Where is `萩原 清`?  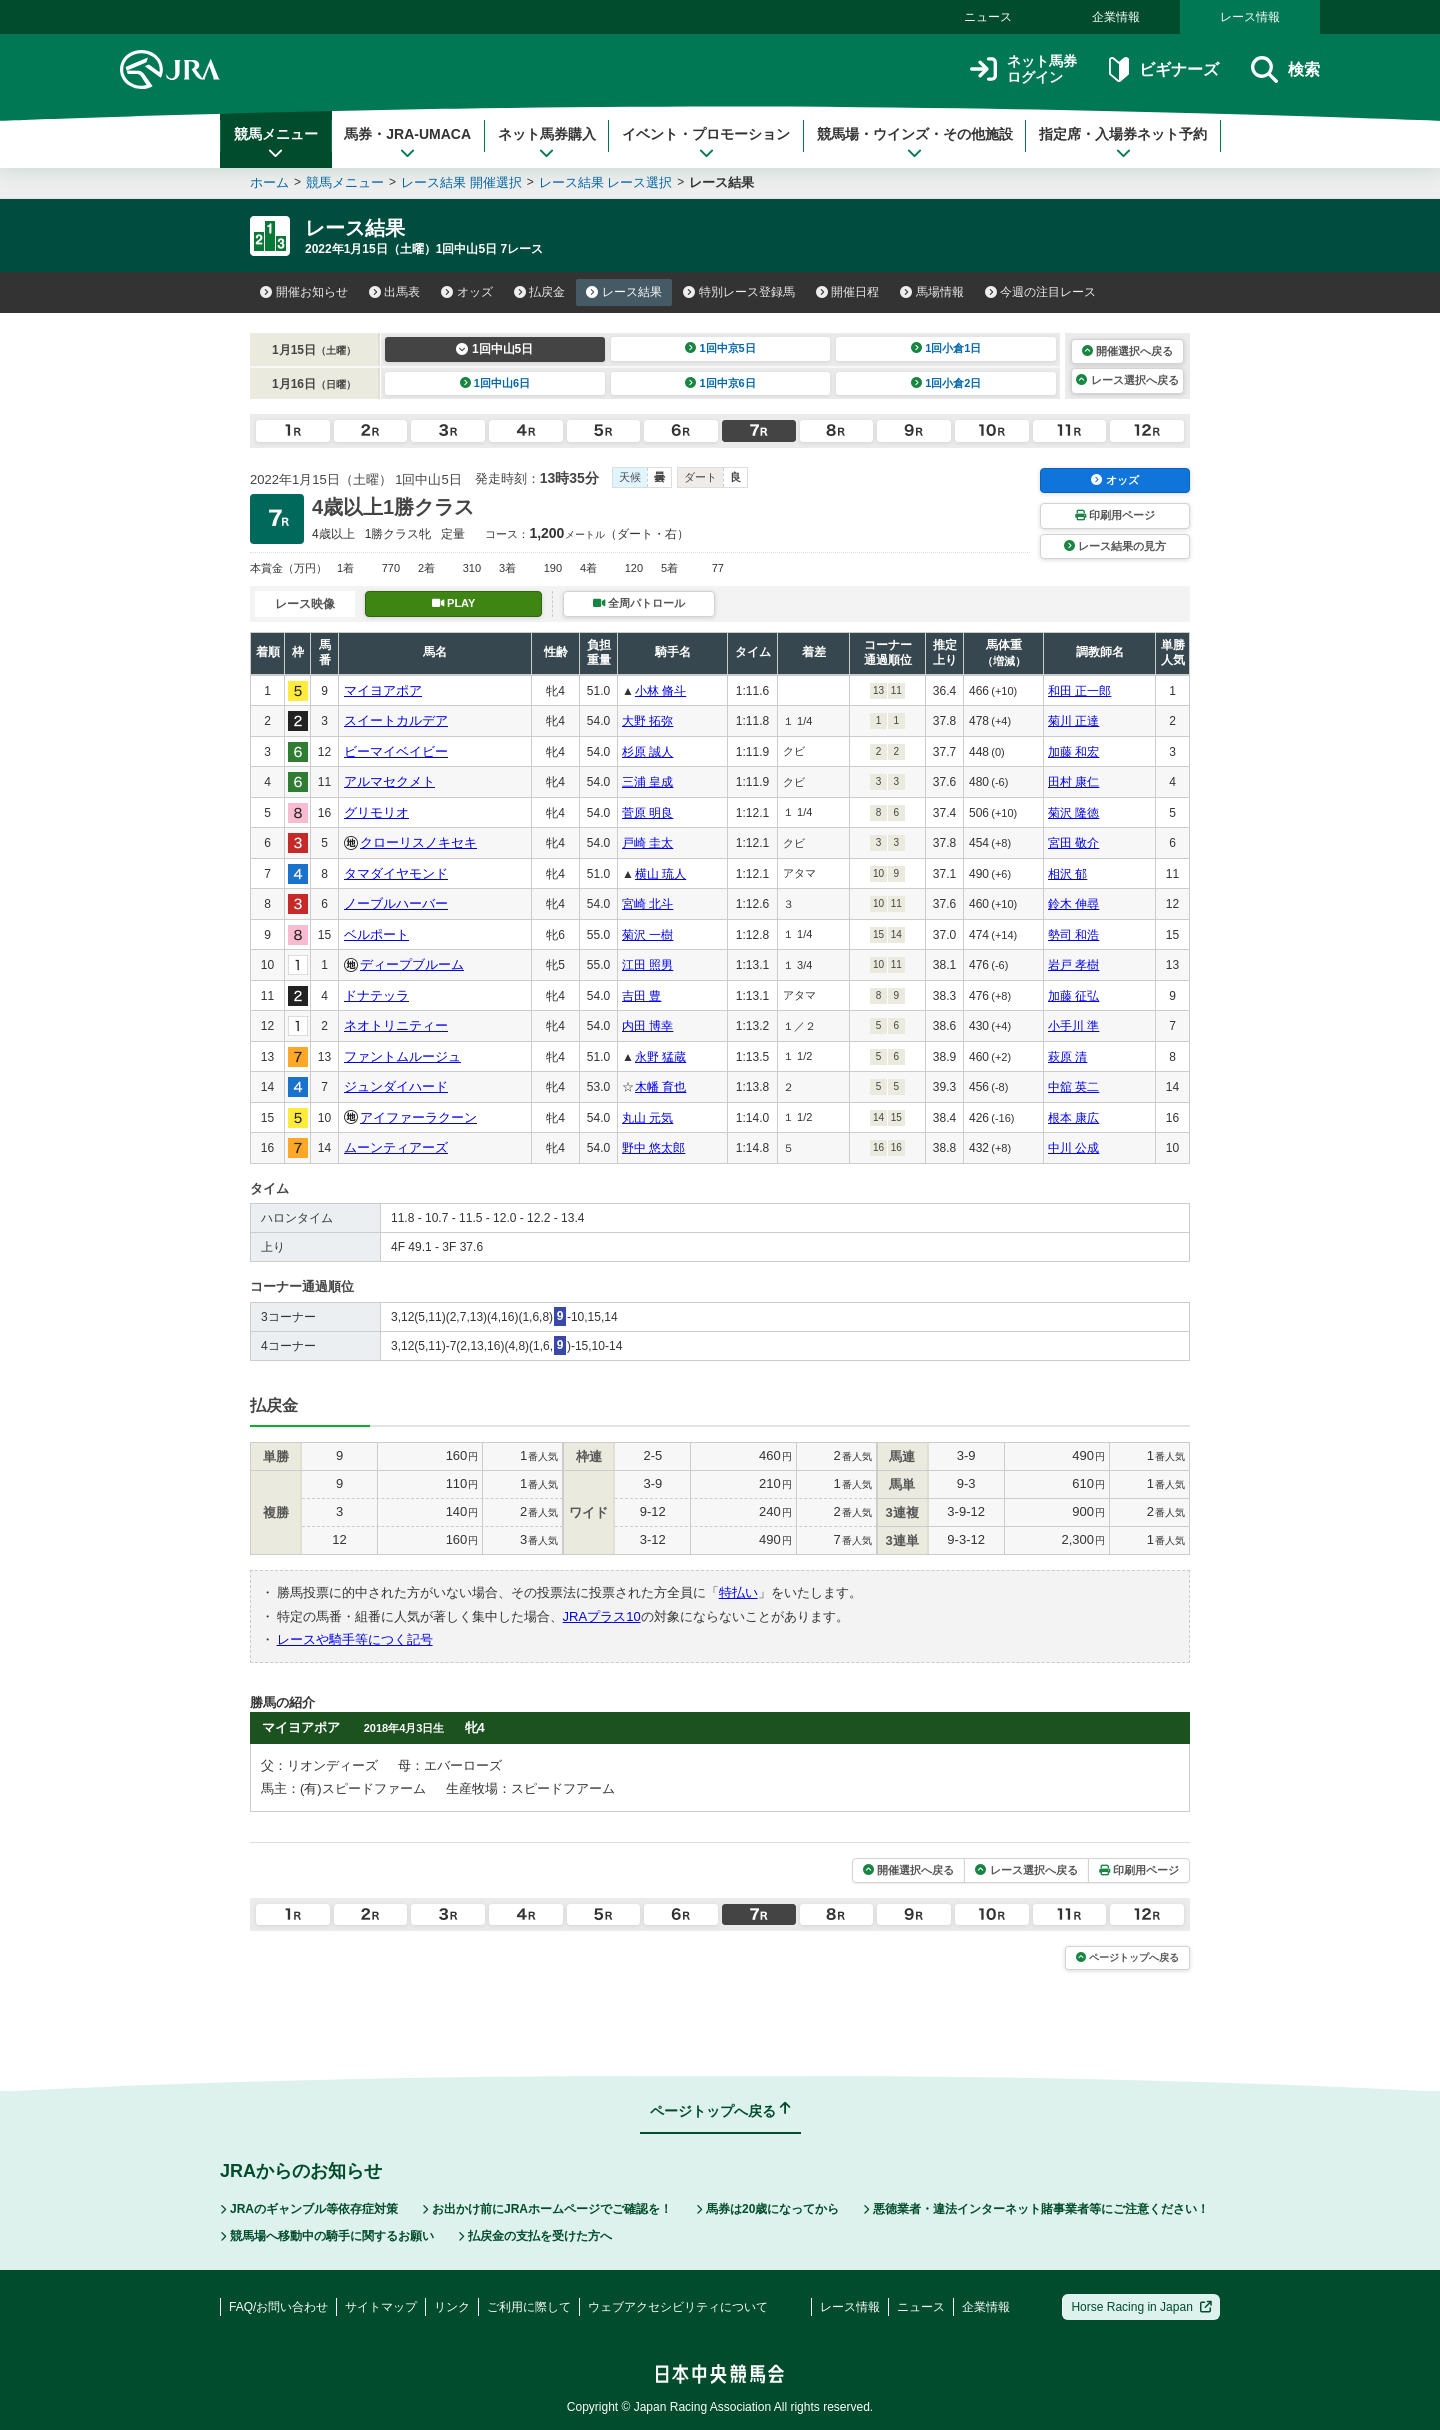 萩原 清 is located at coordinates (1067, 1057).